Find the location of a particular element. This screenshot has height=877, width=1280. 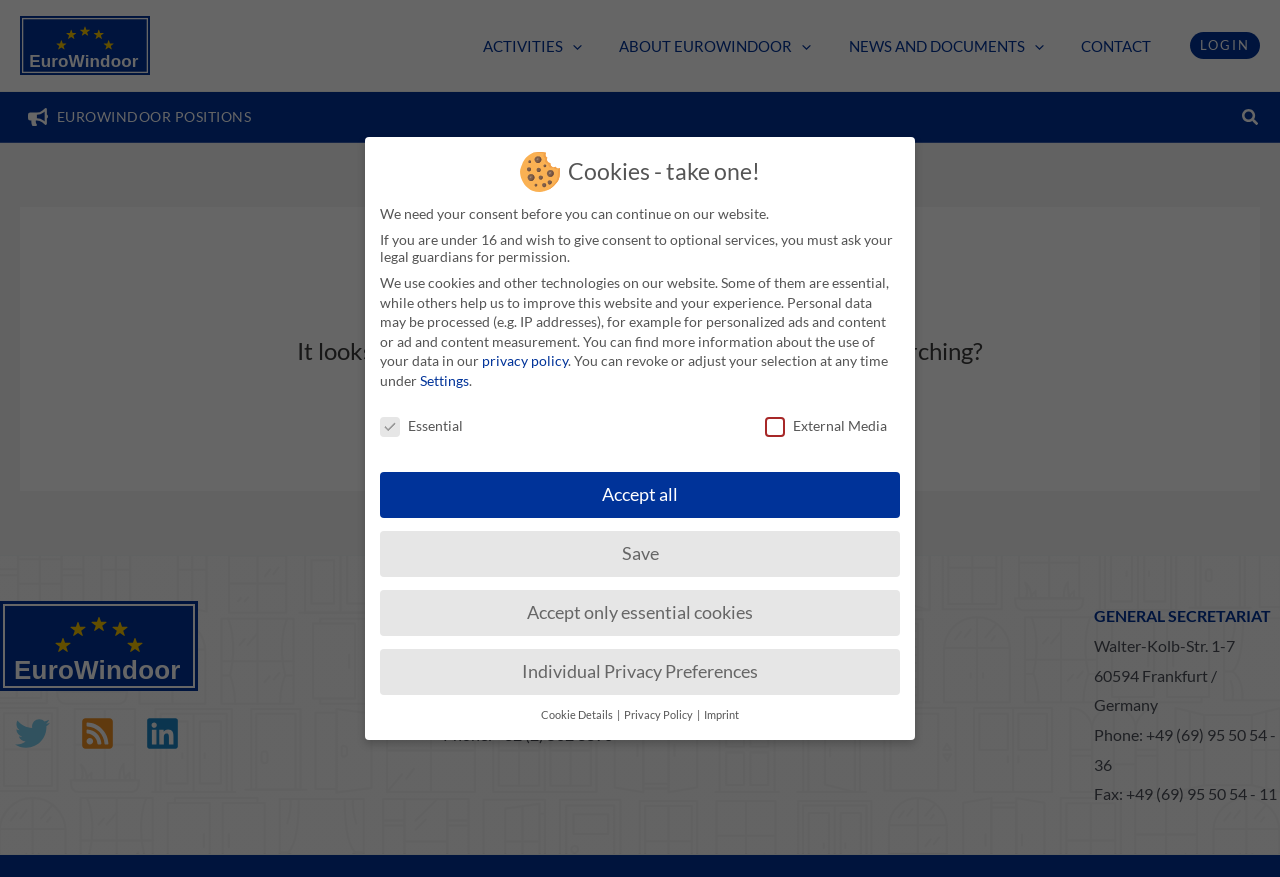

Accept all [button] is located at coordinates (640, 484).